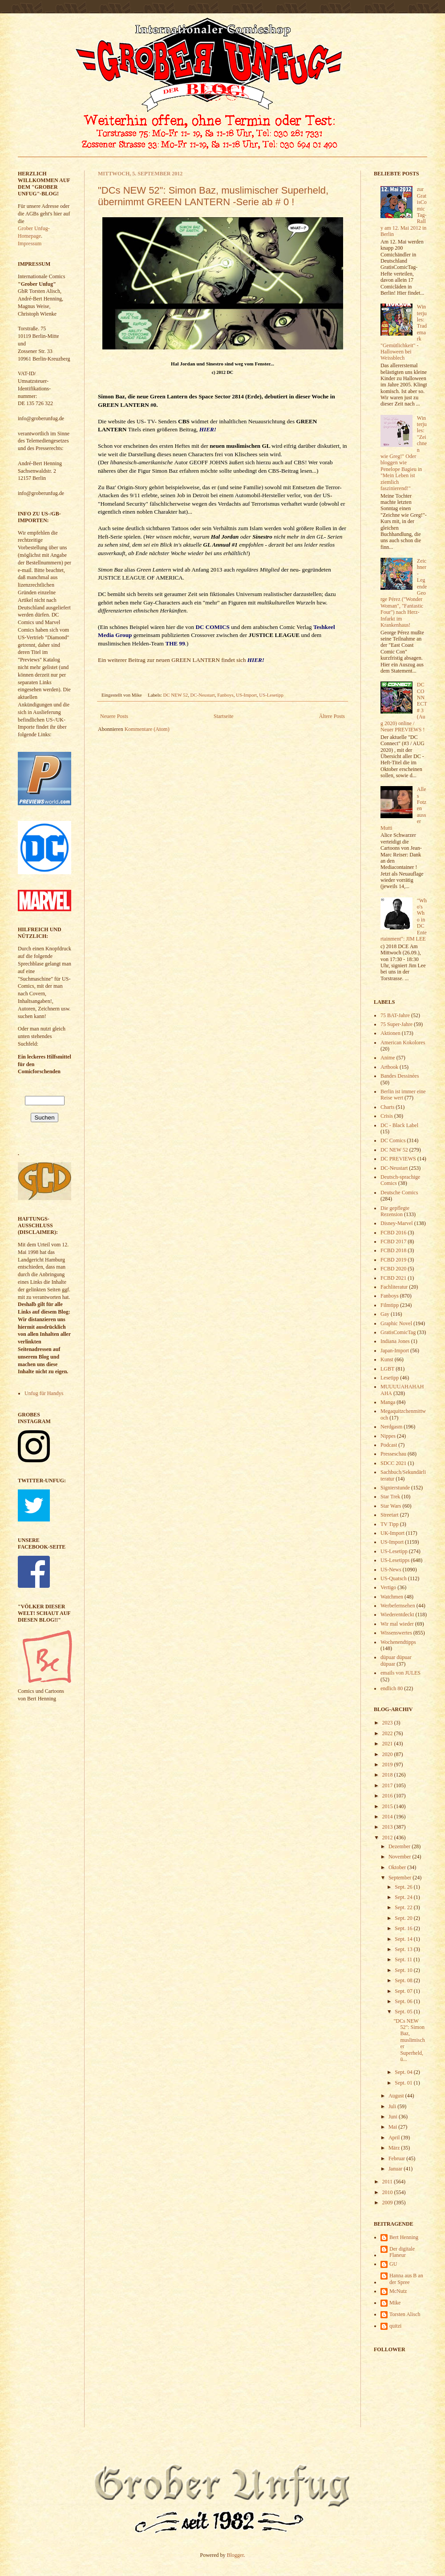 The height and width of the screenshot is (2576, 445). What do you see at coordinates (400, 1673) in the screenshot?
I see `emails von JULES` at bounding box center [400, 1673].